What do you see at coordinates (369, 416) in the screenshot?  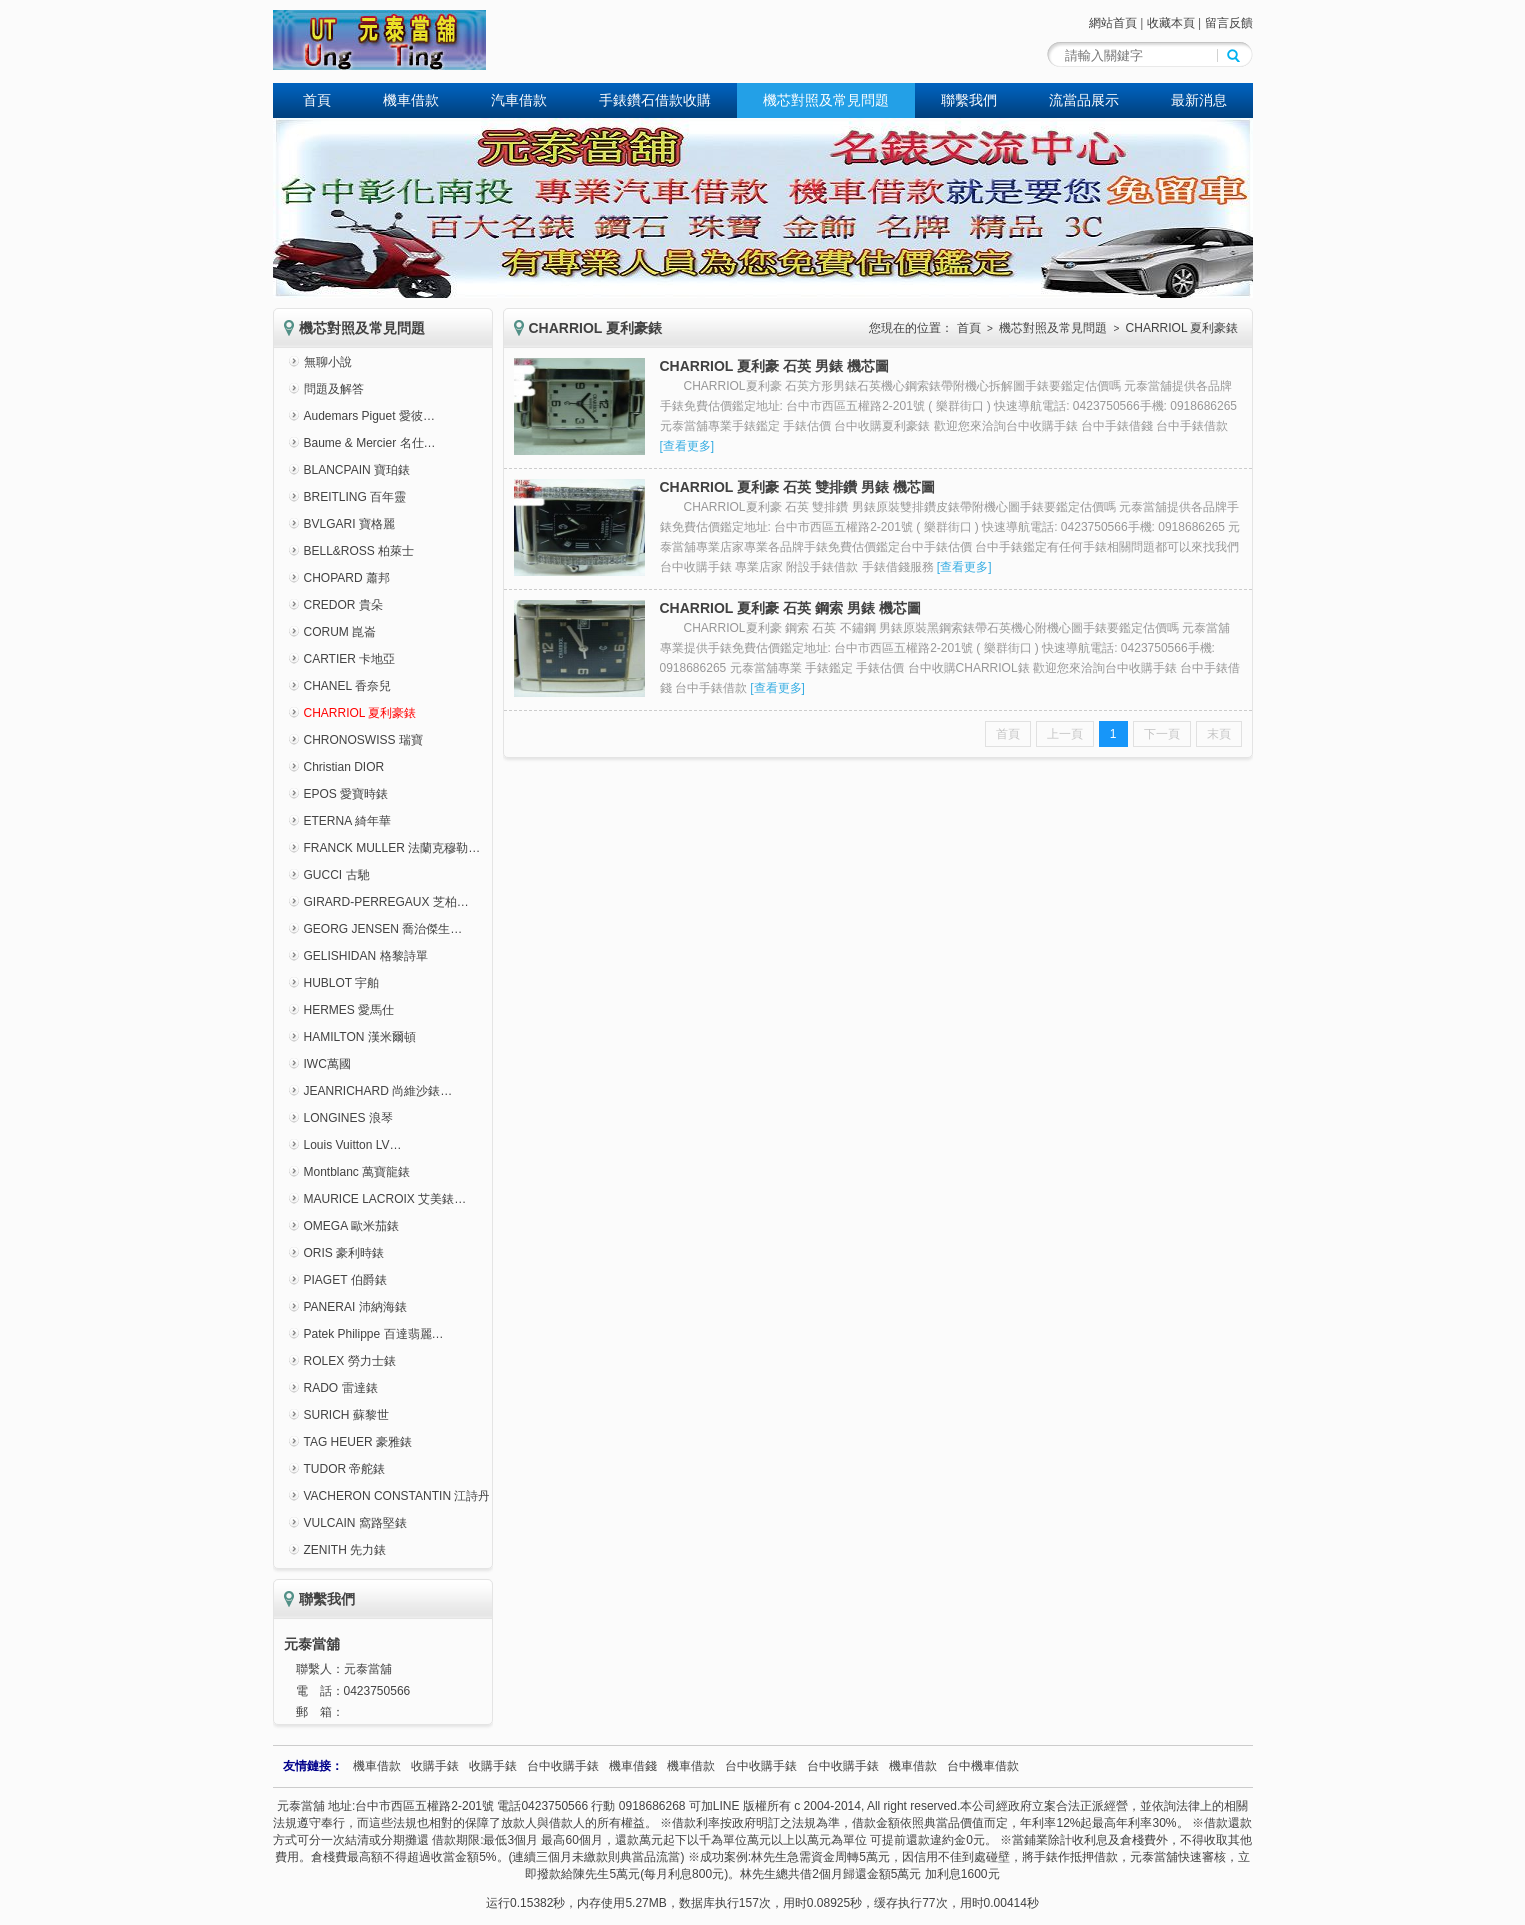 I see `Audemars Piguet 愛彼…` at bounding box center [369, 416].